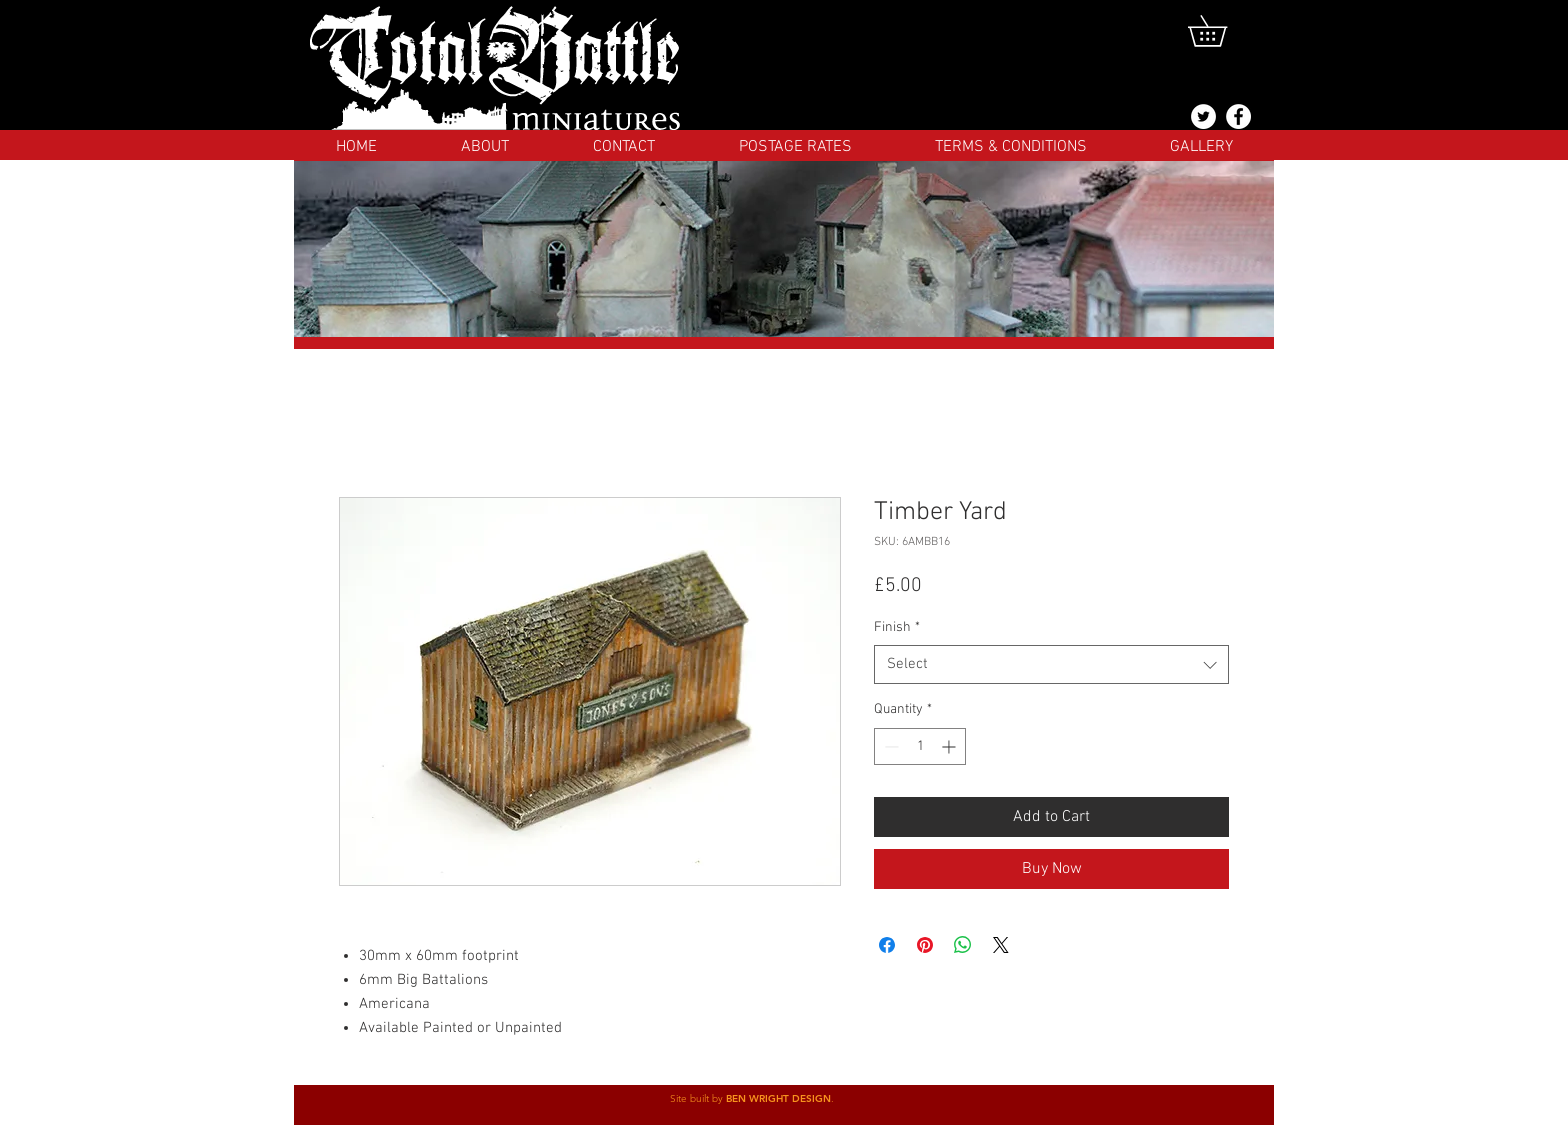 Image resolution: width=1568 pixels, height=1125 pixels. I want to click on BEN WRIGHT DESIGN, so click(778, 1098).